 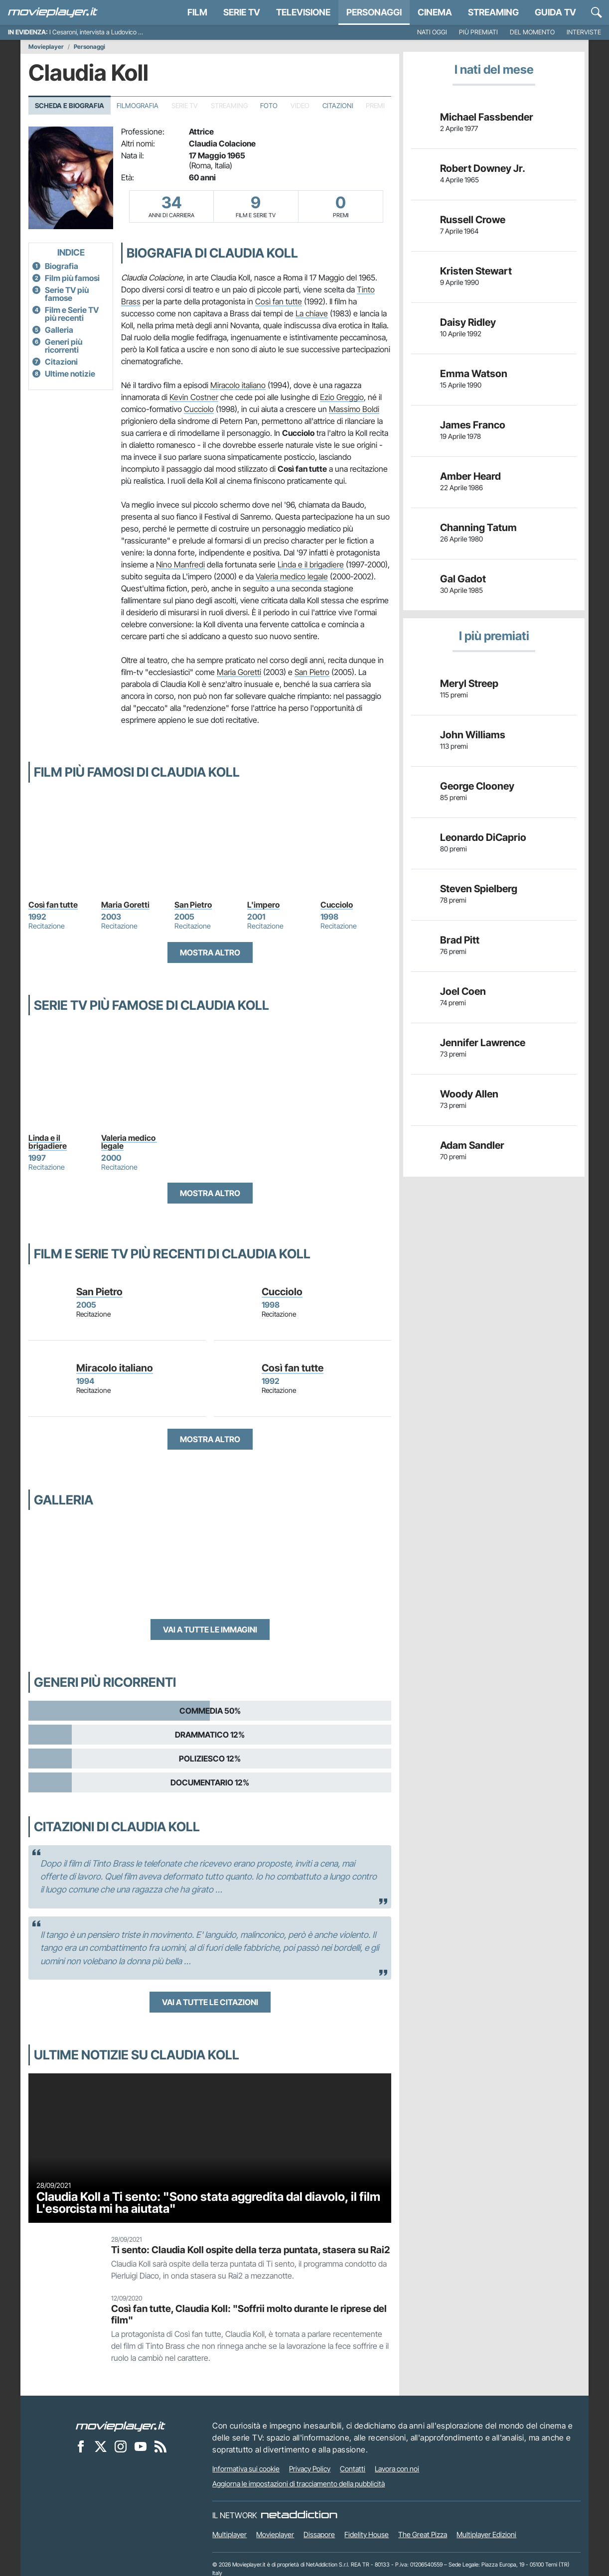 I want to click on Emma Watson, so click(x=473, y=374).